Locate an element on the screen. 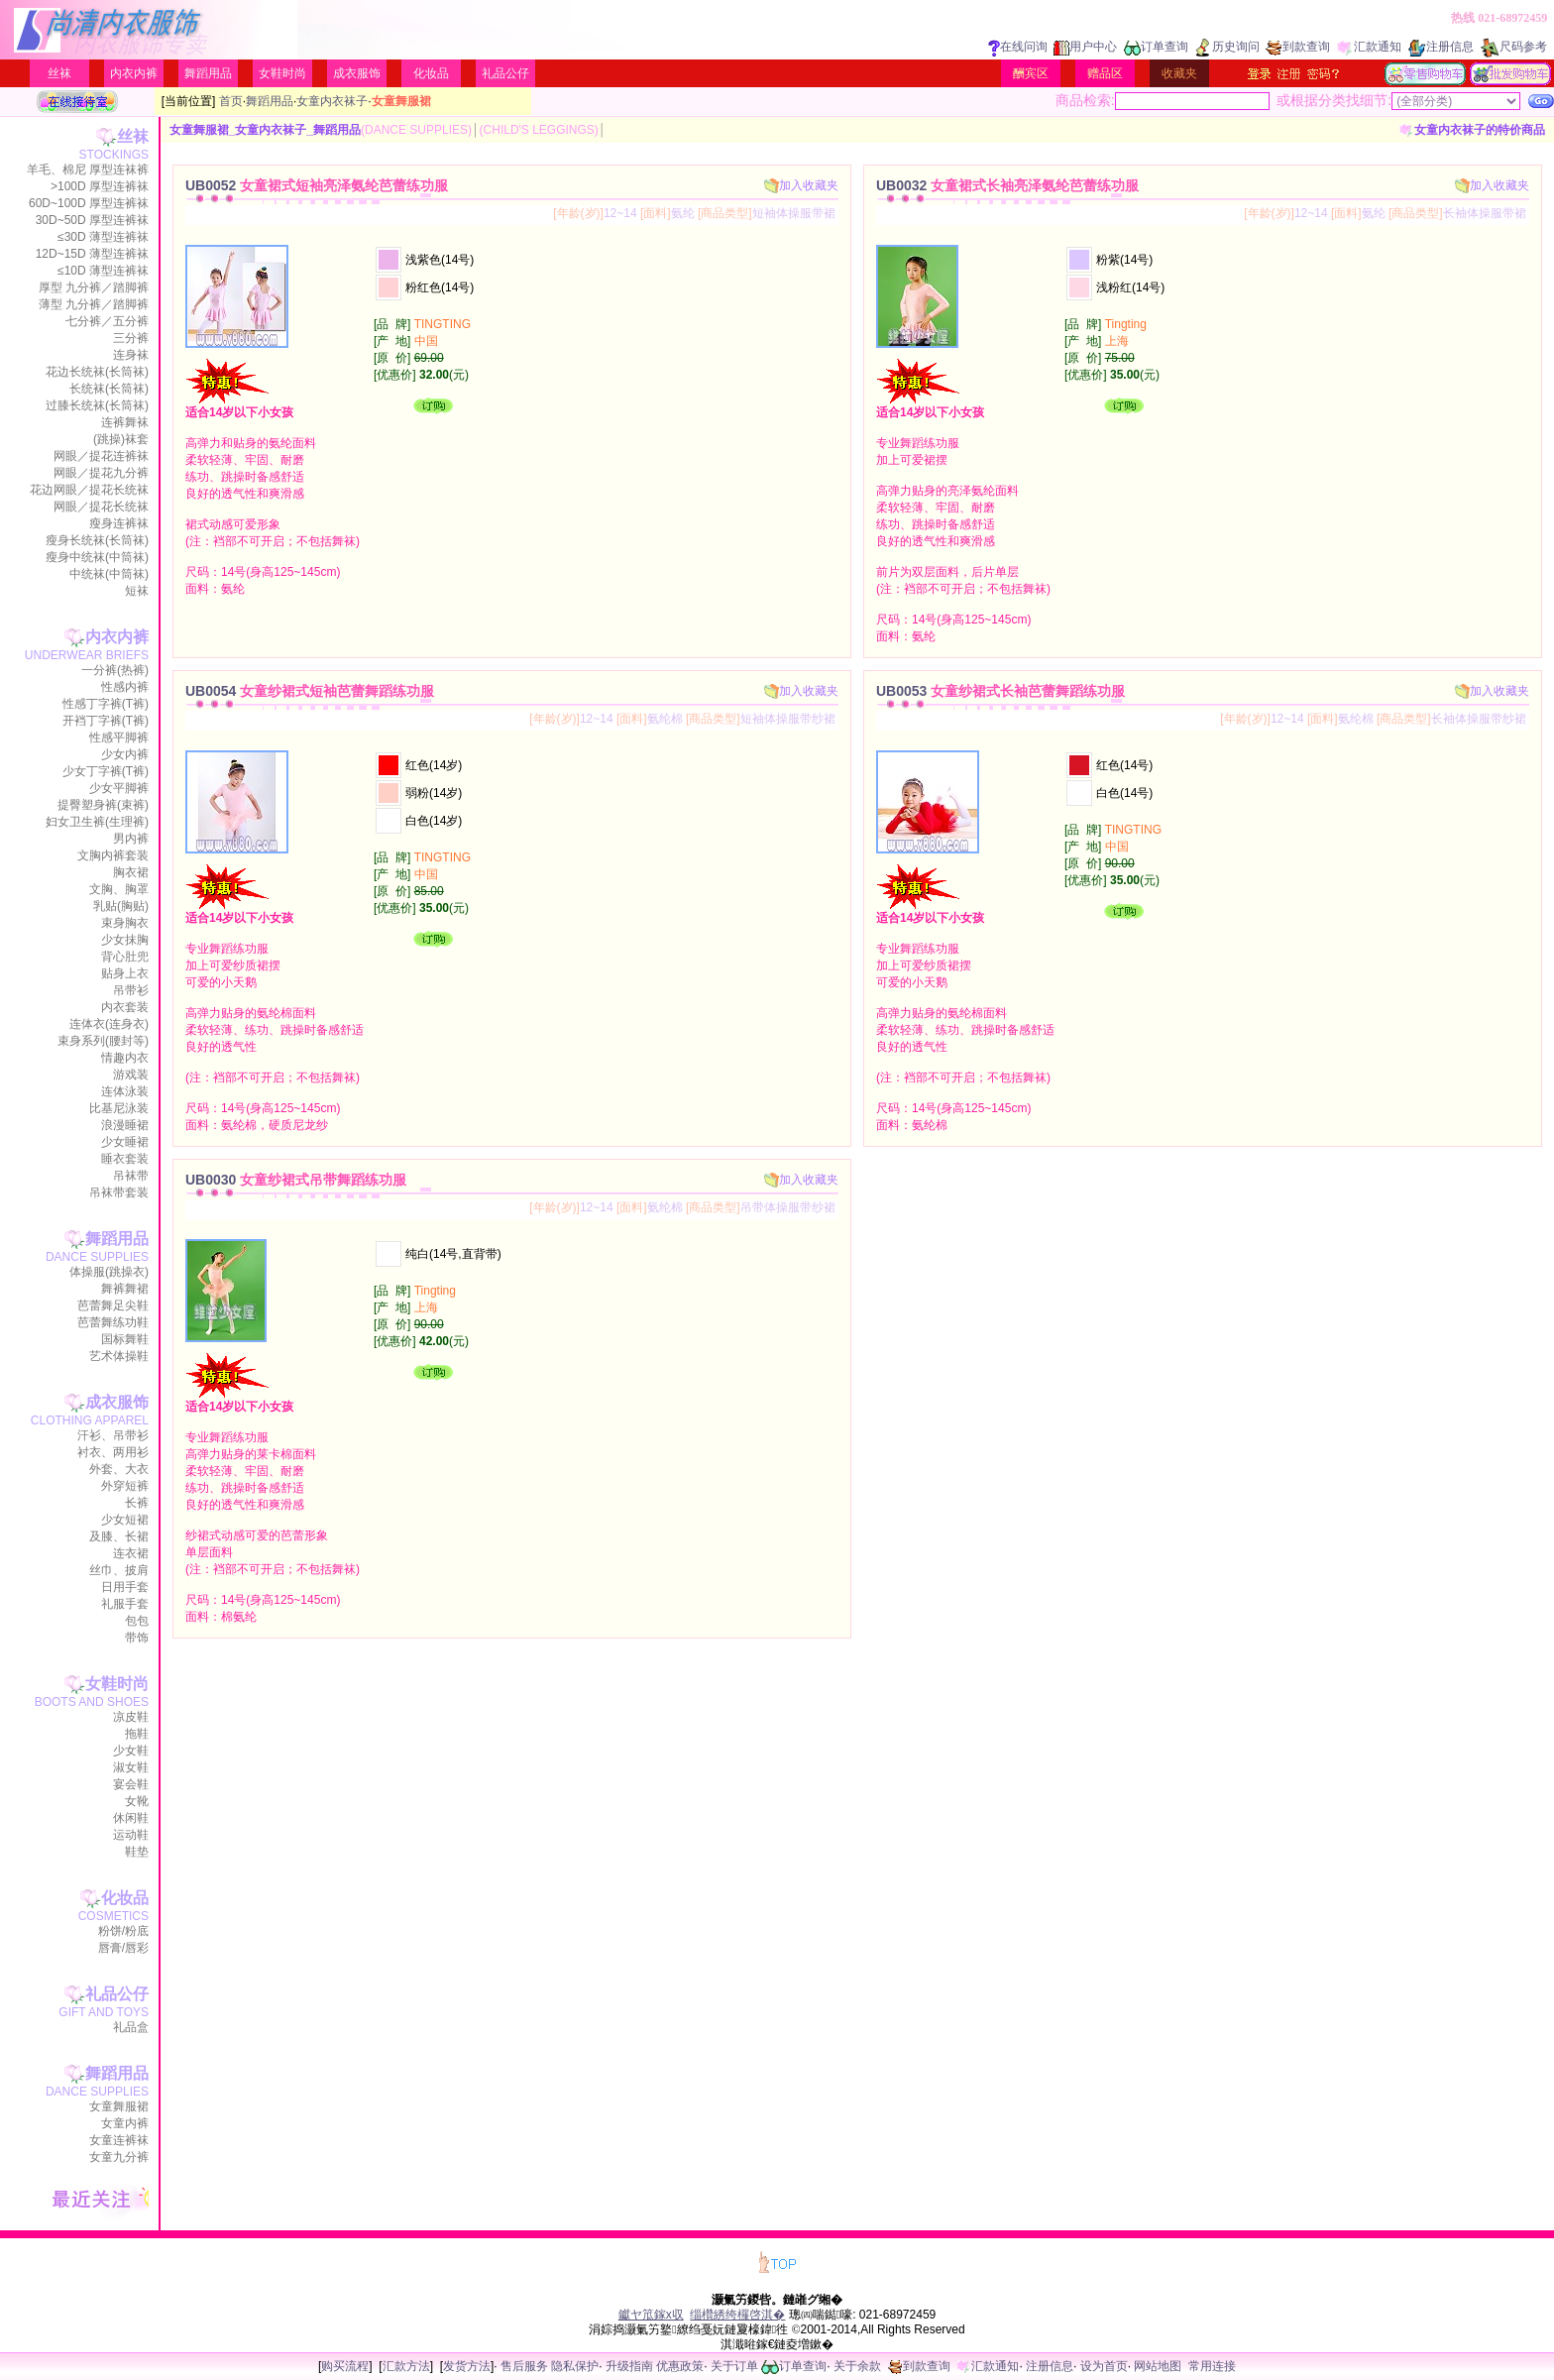 This screenshot has height=2380, width=1554. 过膝长统袜(长筒袜) is located at coordinates (97, 405).